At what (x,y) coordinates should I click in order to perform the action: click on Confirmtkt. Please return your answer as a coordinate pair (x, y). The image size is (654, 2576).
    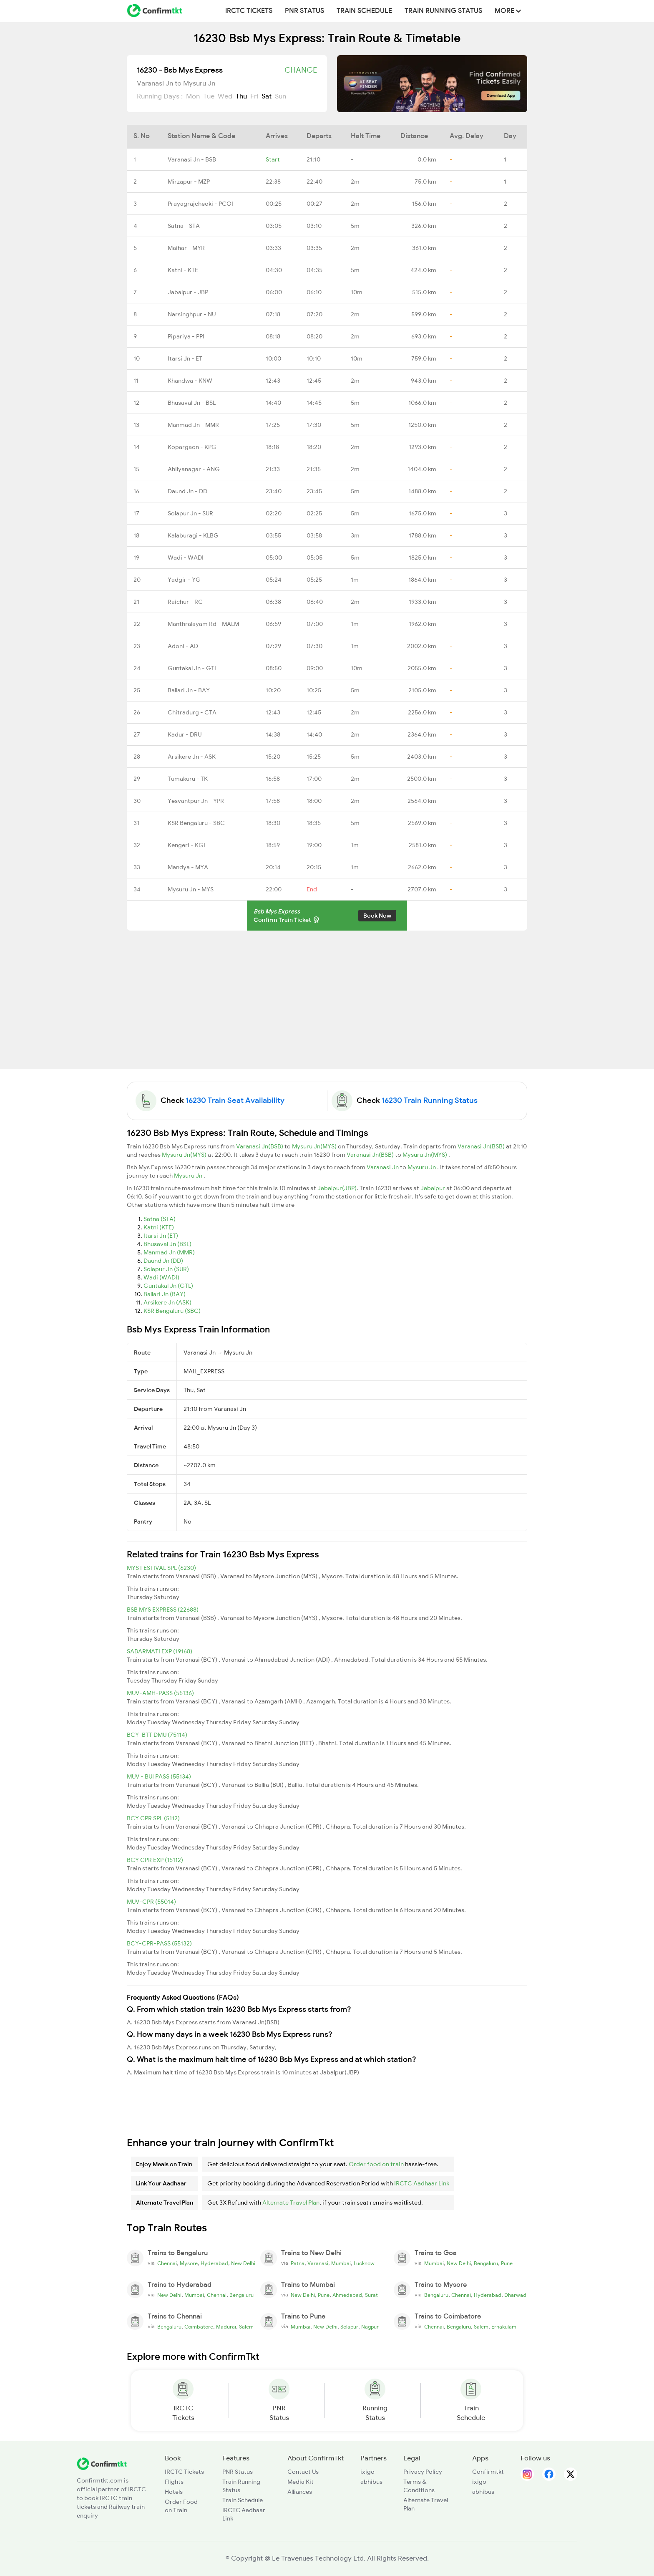
    Looking at the image, I should click on (488, 2471).